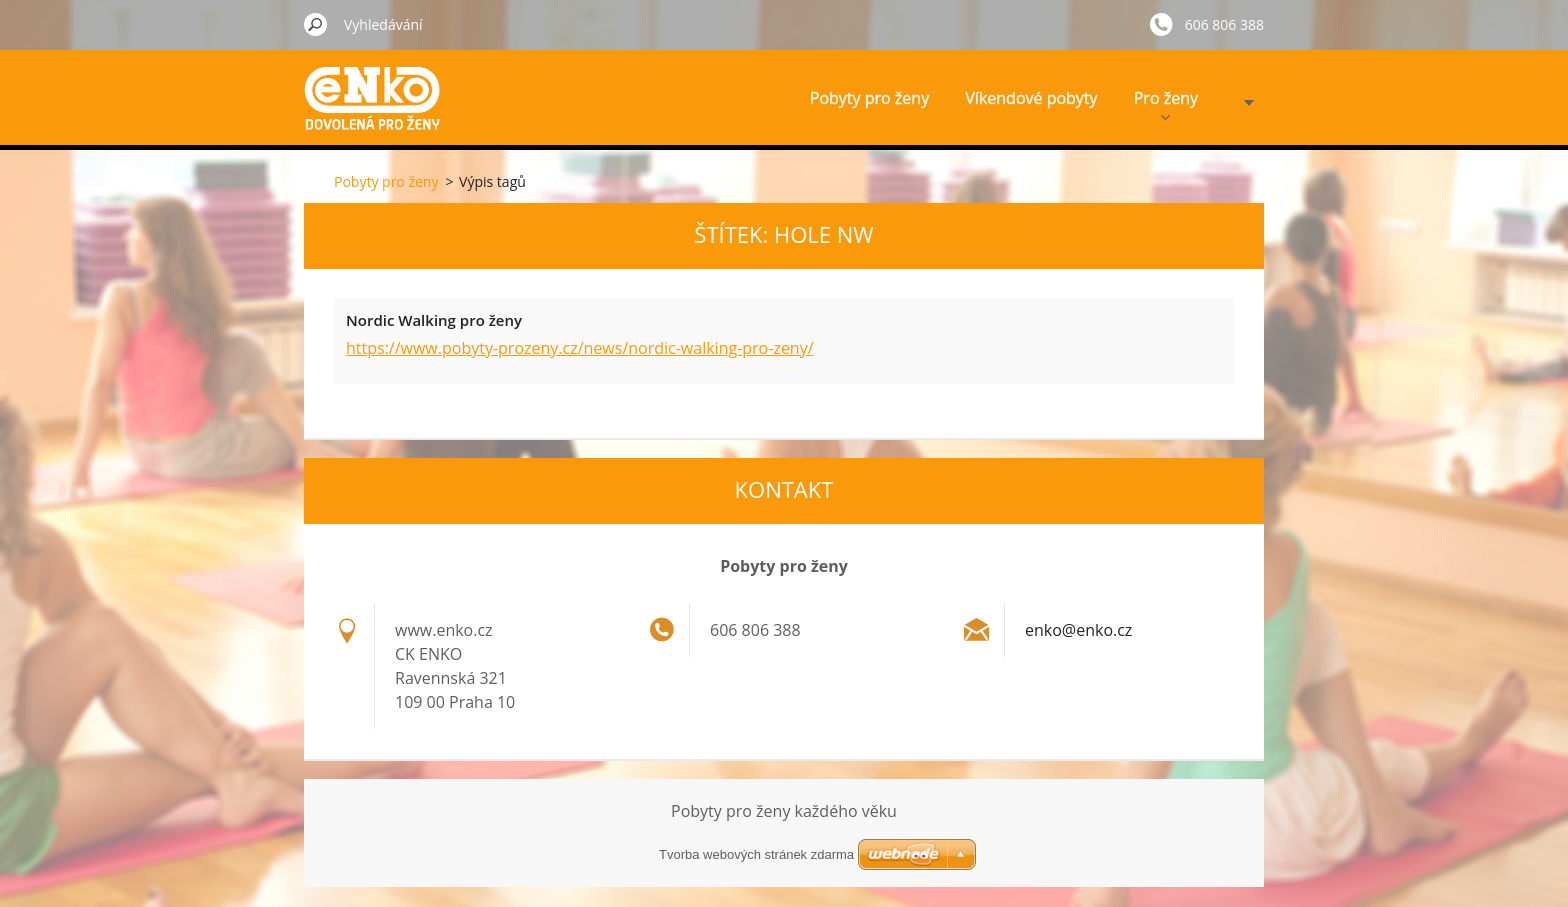 This screenshot has height=907, width=1568. Describe the element at coordinates (434, 320) in the screenshot. I see `Nordic Walking pro ženy` at that location.